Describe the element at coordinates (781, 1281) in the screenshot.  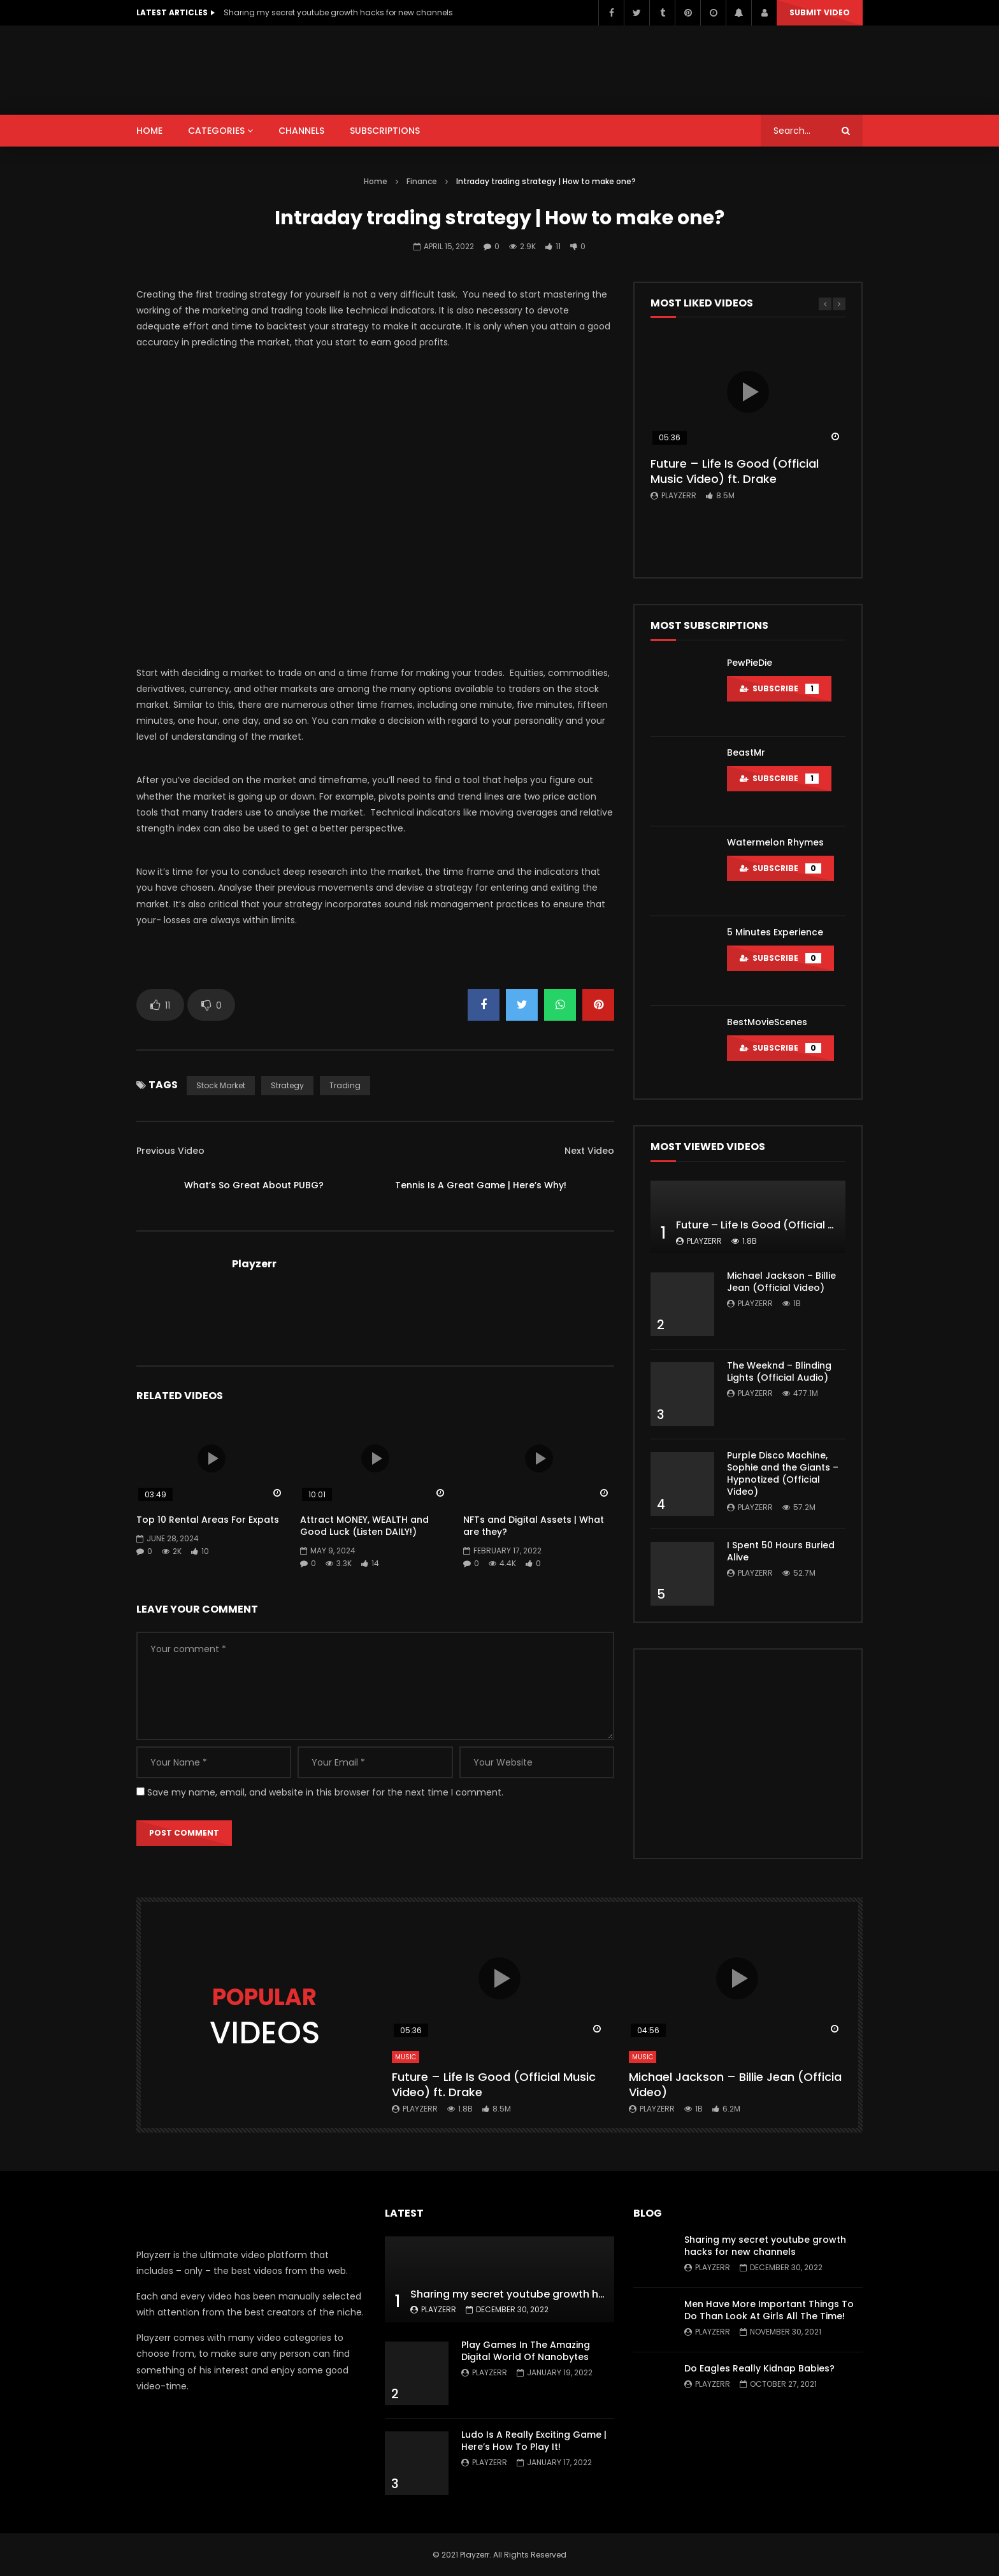
I see `Michael Jackson – Billie Jean (Official Video)` at that location.